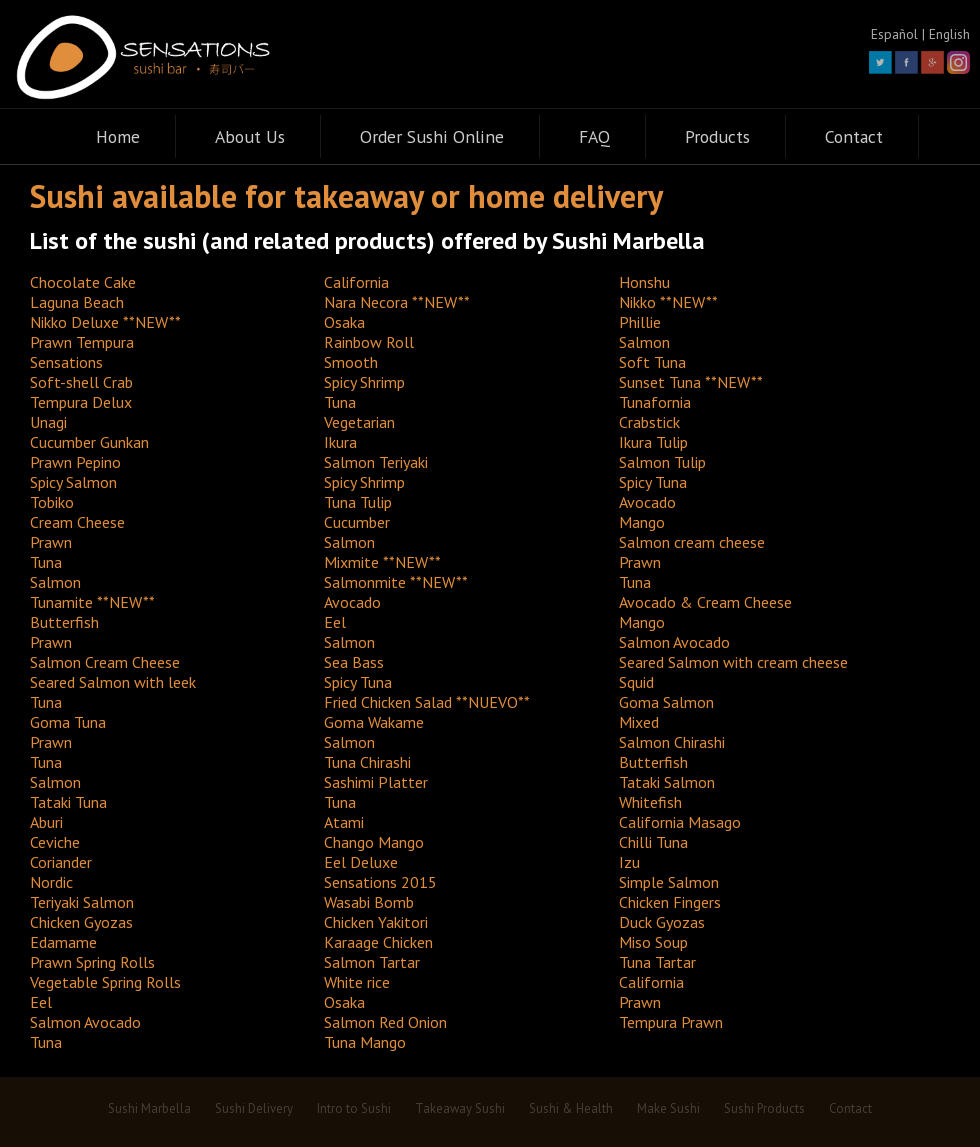  I want to click on Fried Chicken Salad **NUEVO**, so click(427, 702).